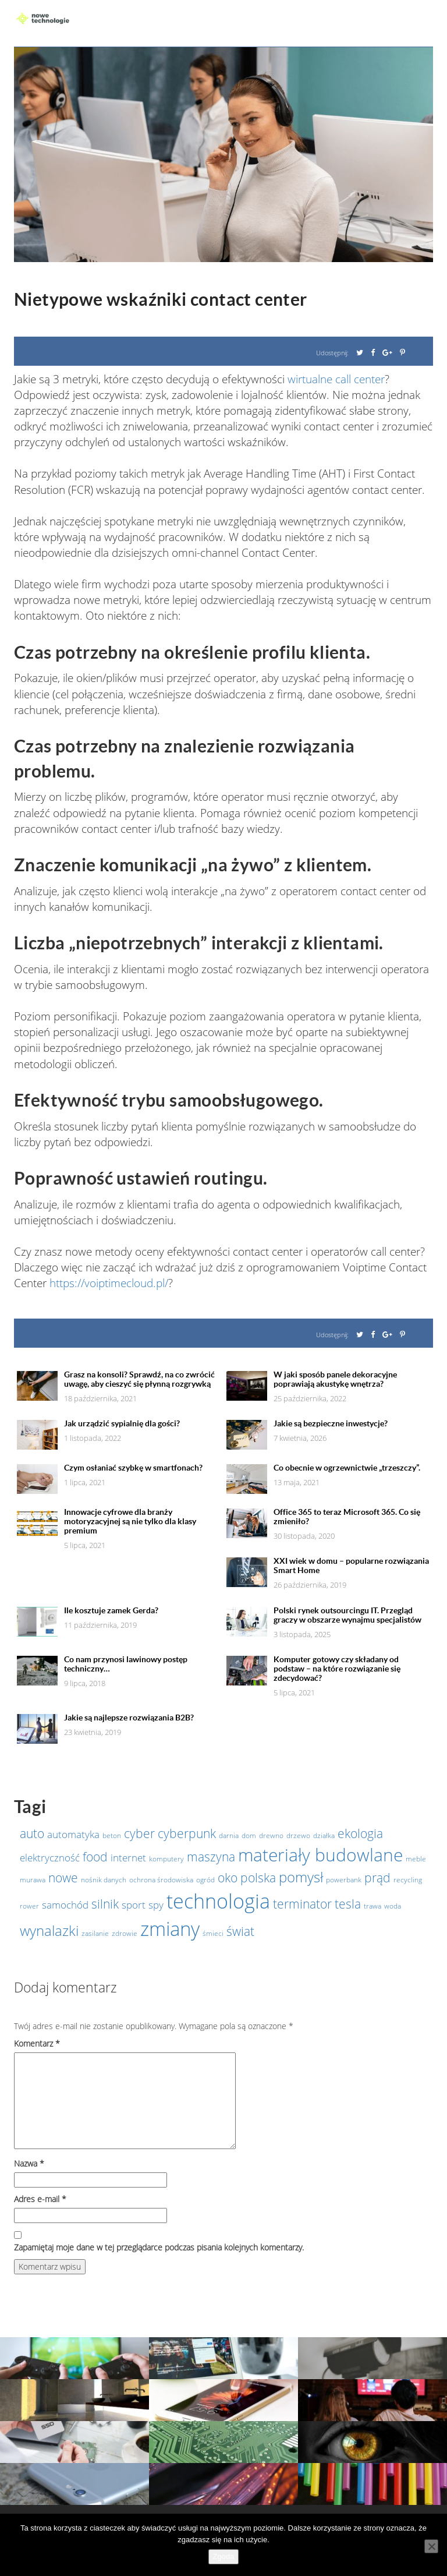 The height and width of the screenshot is (2576, 447). Describe the element at coordinates (170, 1929) in the screenshot. I see `zmiany [zmiany (9 elementów)]` at that location.